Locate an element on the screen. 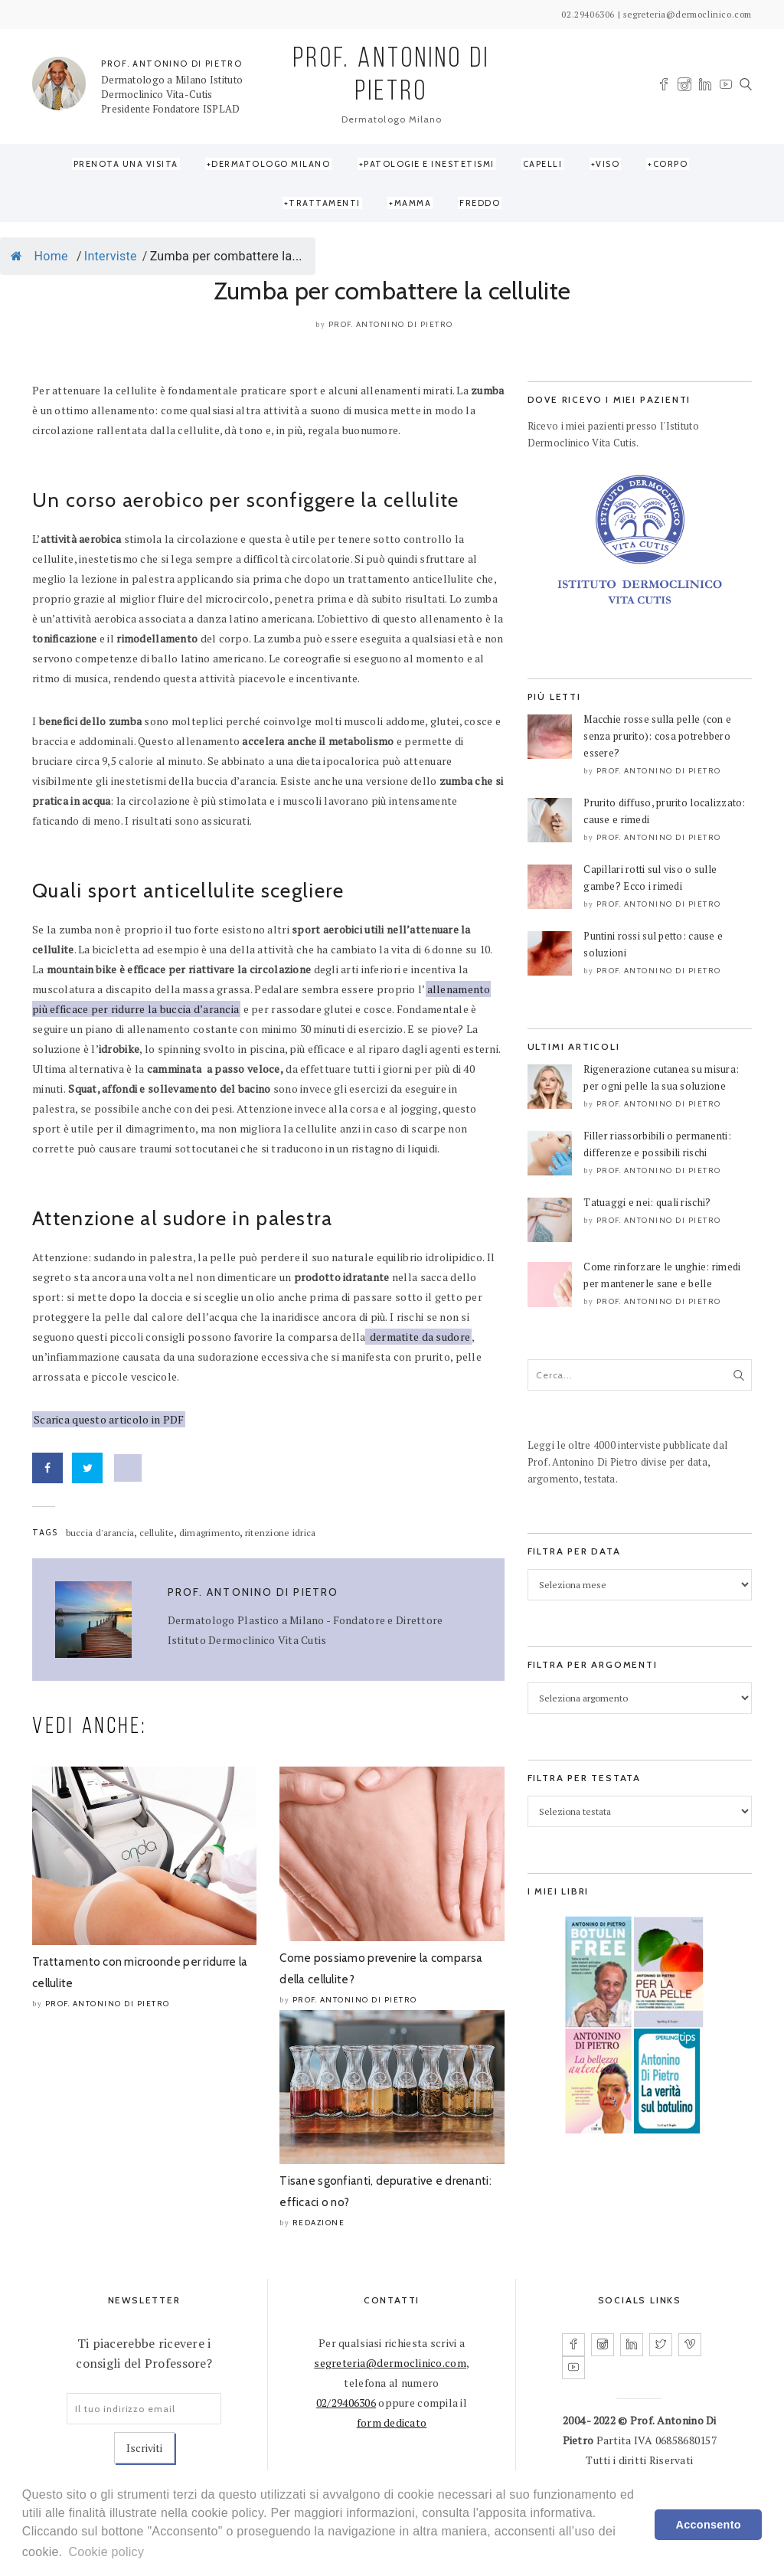  Scarica questo articolo in PDF is located at coordinates (109, 1419).